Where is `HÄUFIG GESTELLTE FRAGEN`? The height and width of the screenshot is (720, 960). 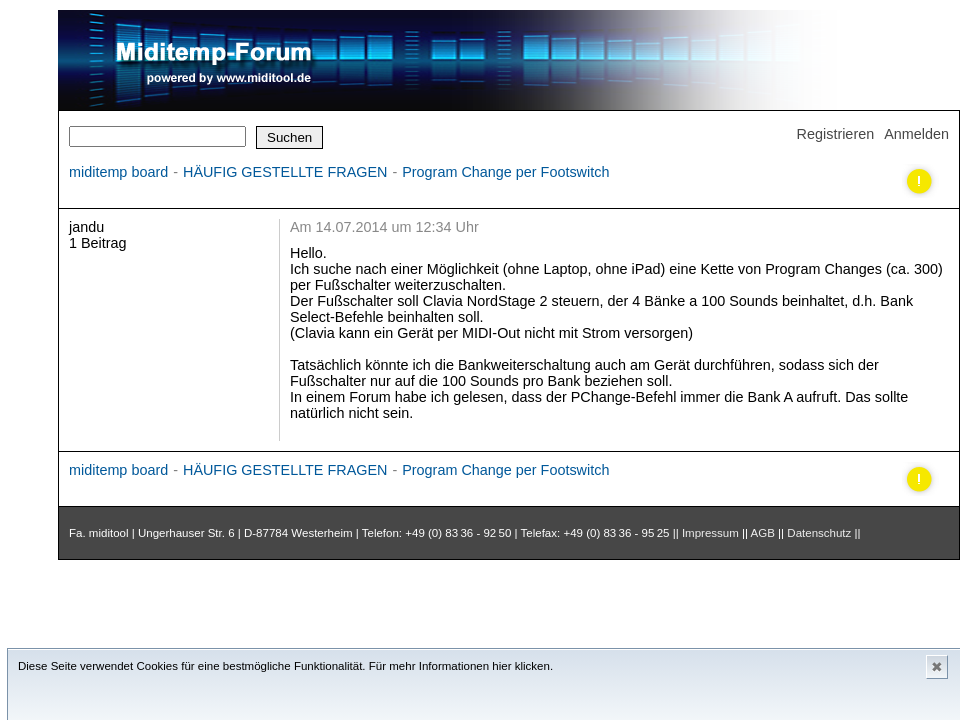 HÄUFIG GESTELLTE FRAGEN is located at coordinates (285, 172).